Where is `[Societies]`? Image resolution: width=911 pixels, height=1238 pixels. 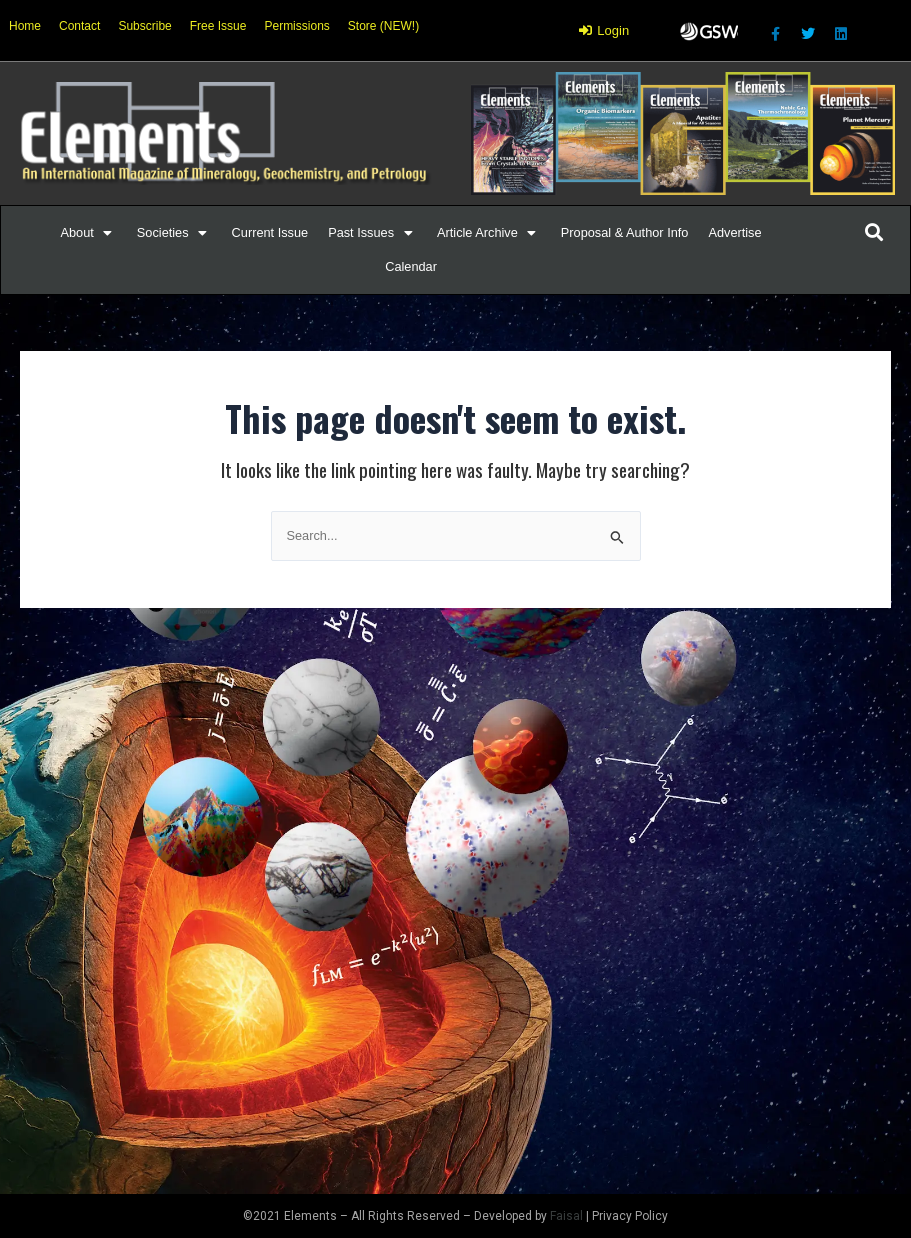
[Societies] is located at coordinates (174, 233).